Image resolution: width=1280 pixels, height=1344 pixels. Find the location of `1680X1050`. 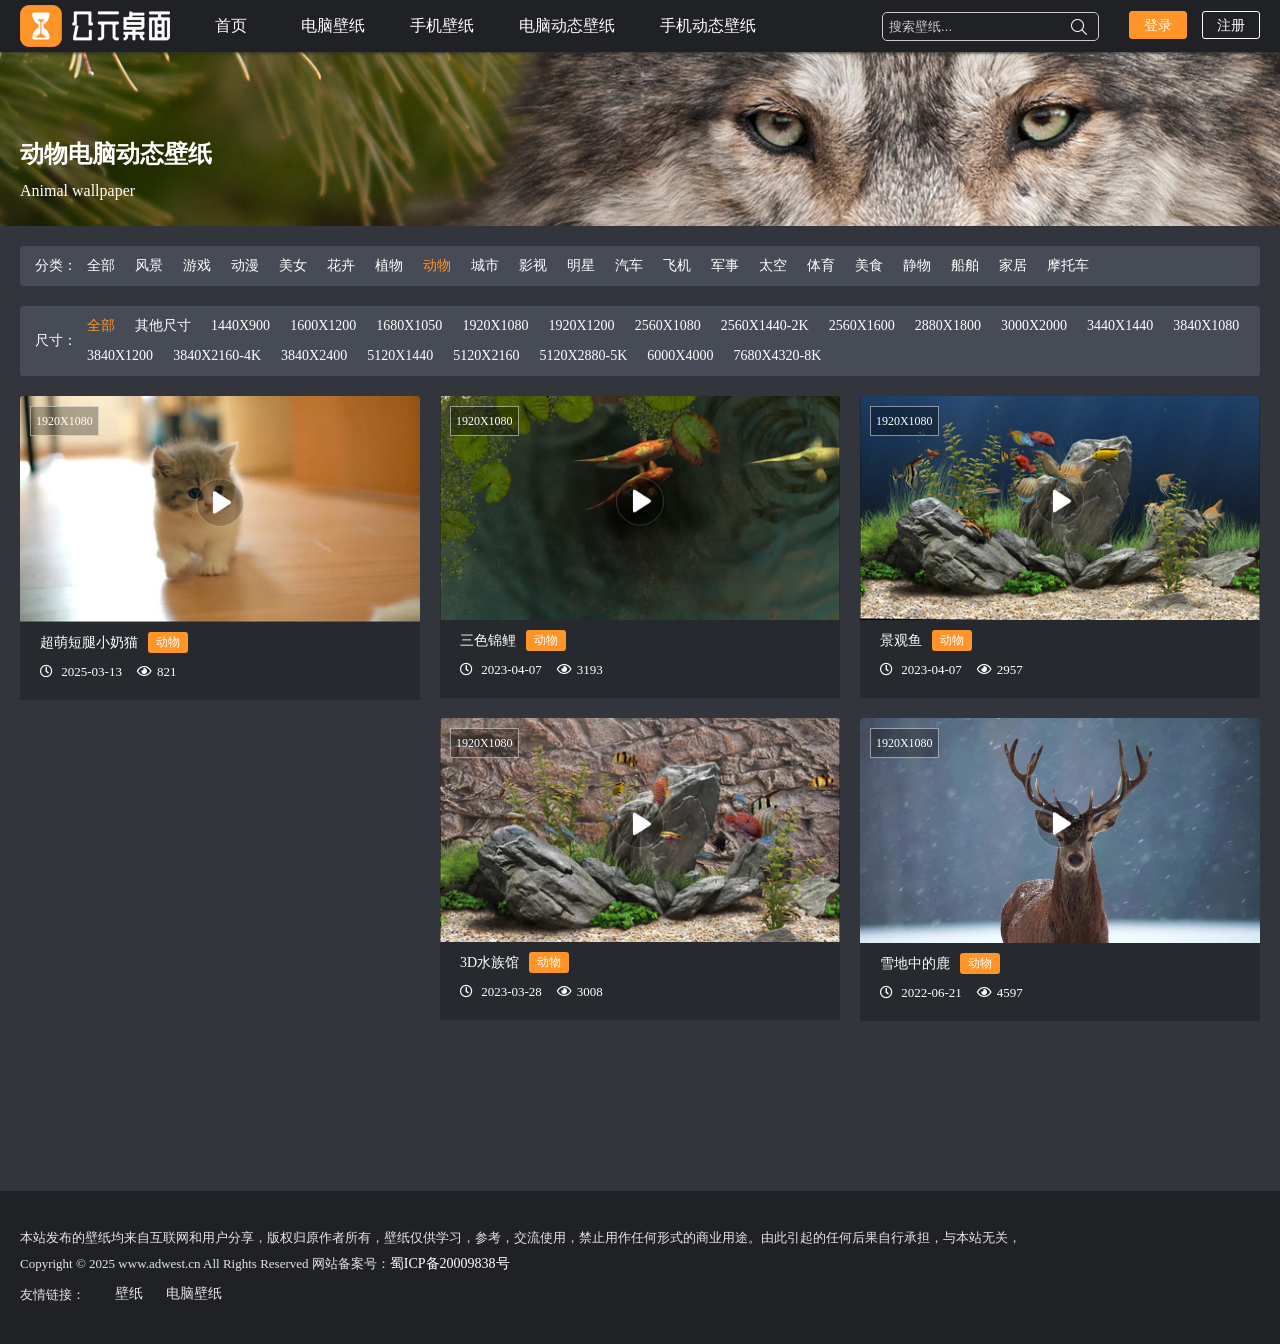

1680X1050 is located at coordinates (409, 325).